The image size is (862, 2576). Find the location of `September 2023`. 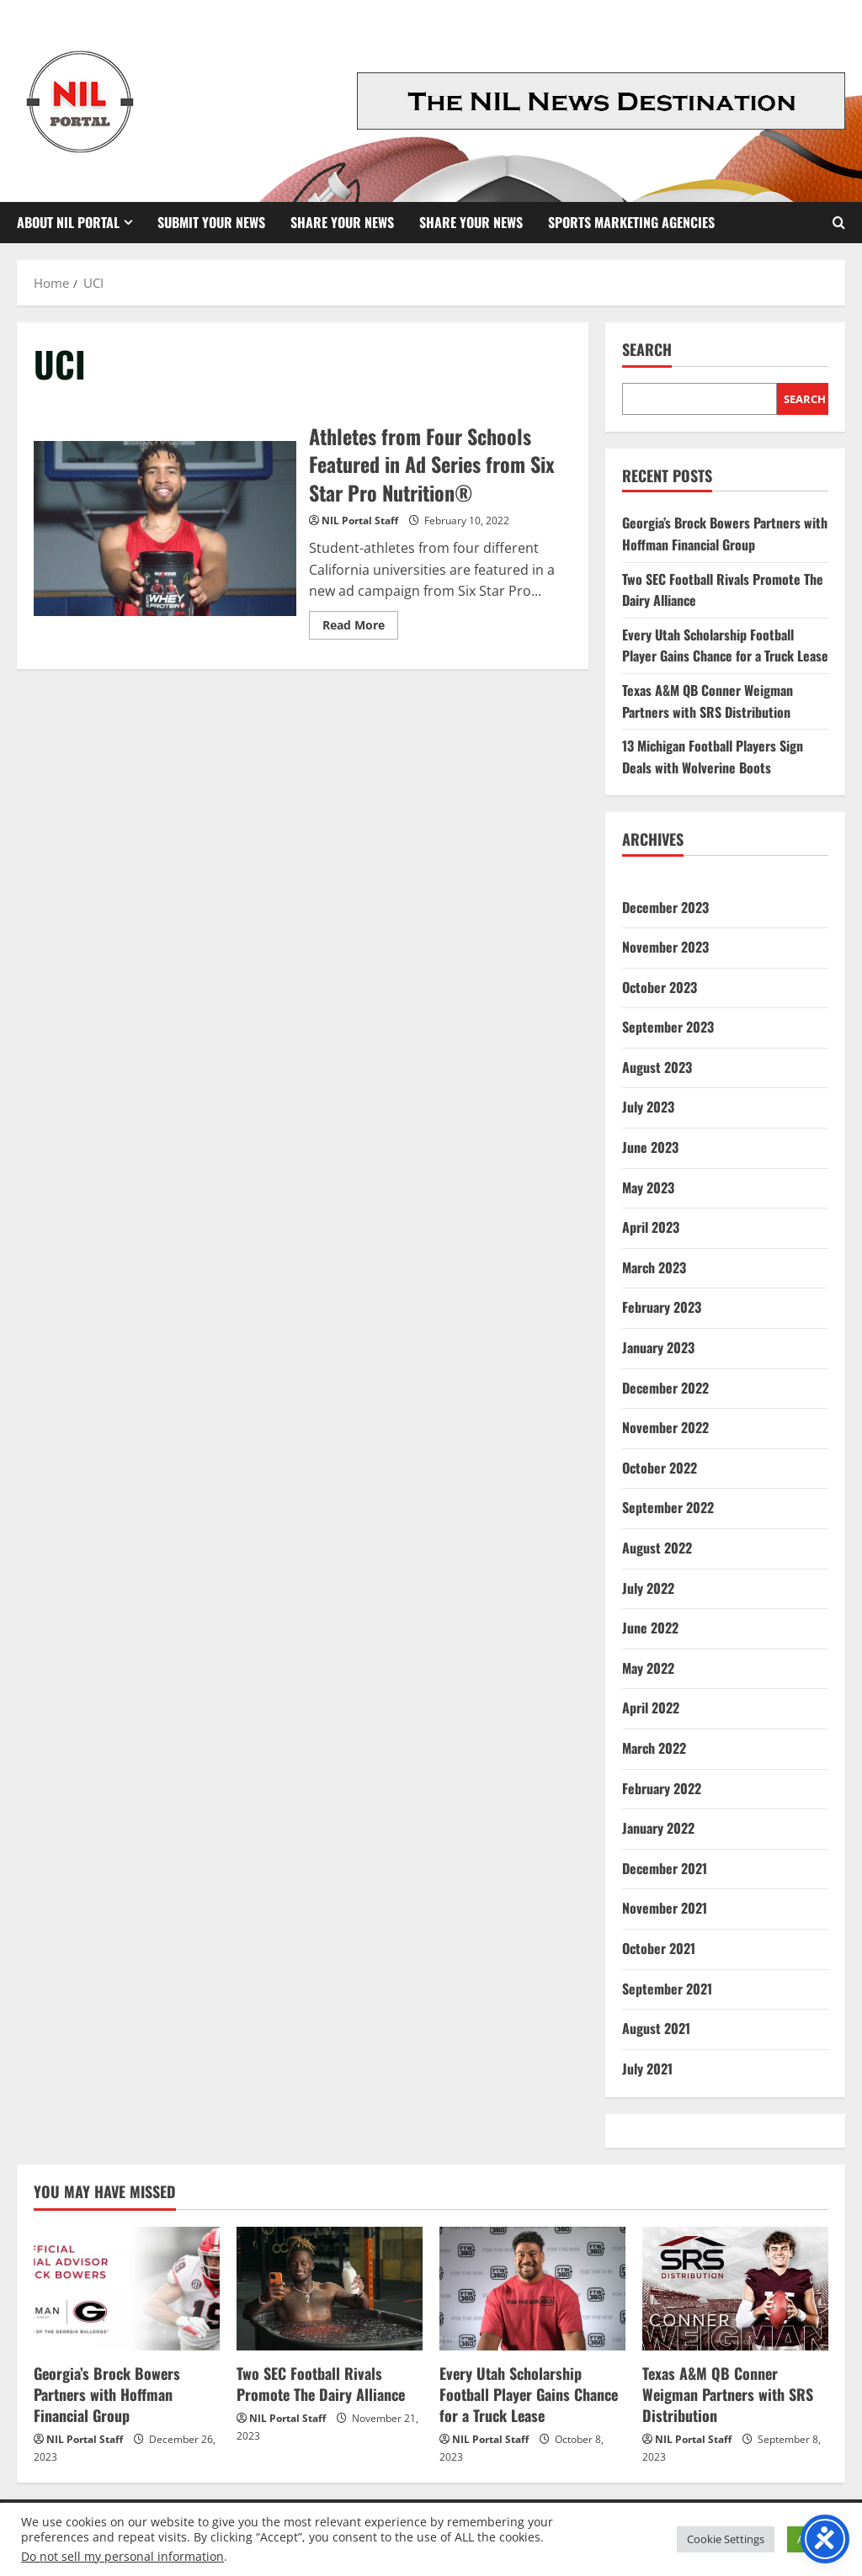

September 2023 is located at coordinates (668, 1027).